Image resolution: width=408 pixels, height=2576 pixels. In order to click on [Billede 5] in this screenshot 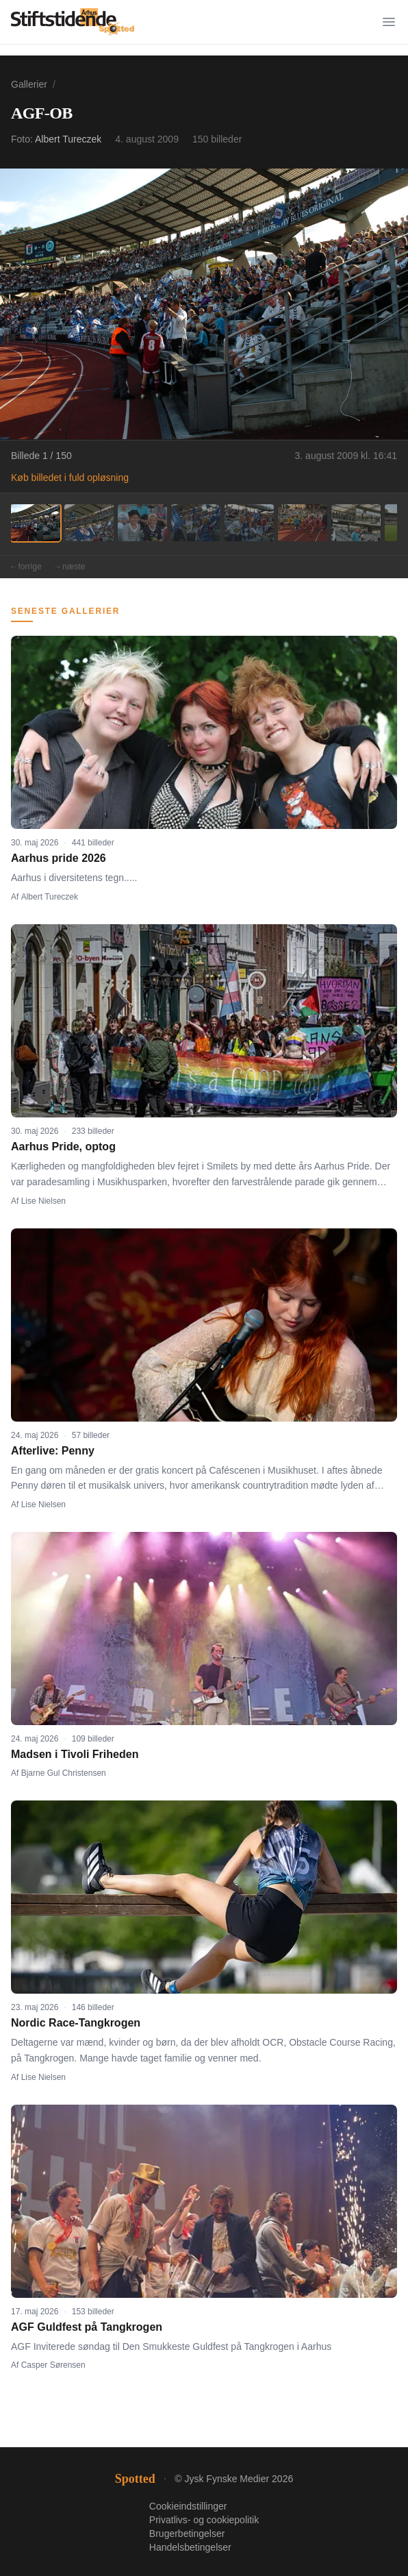, I will do `click(249, 522)`.